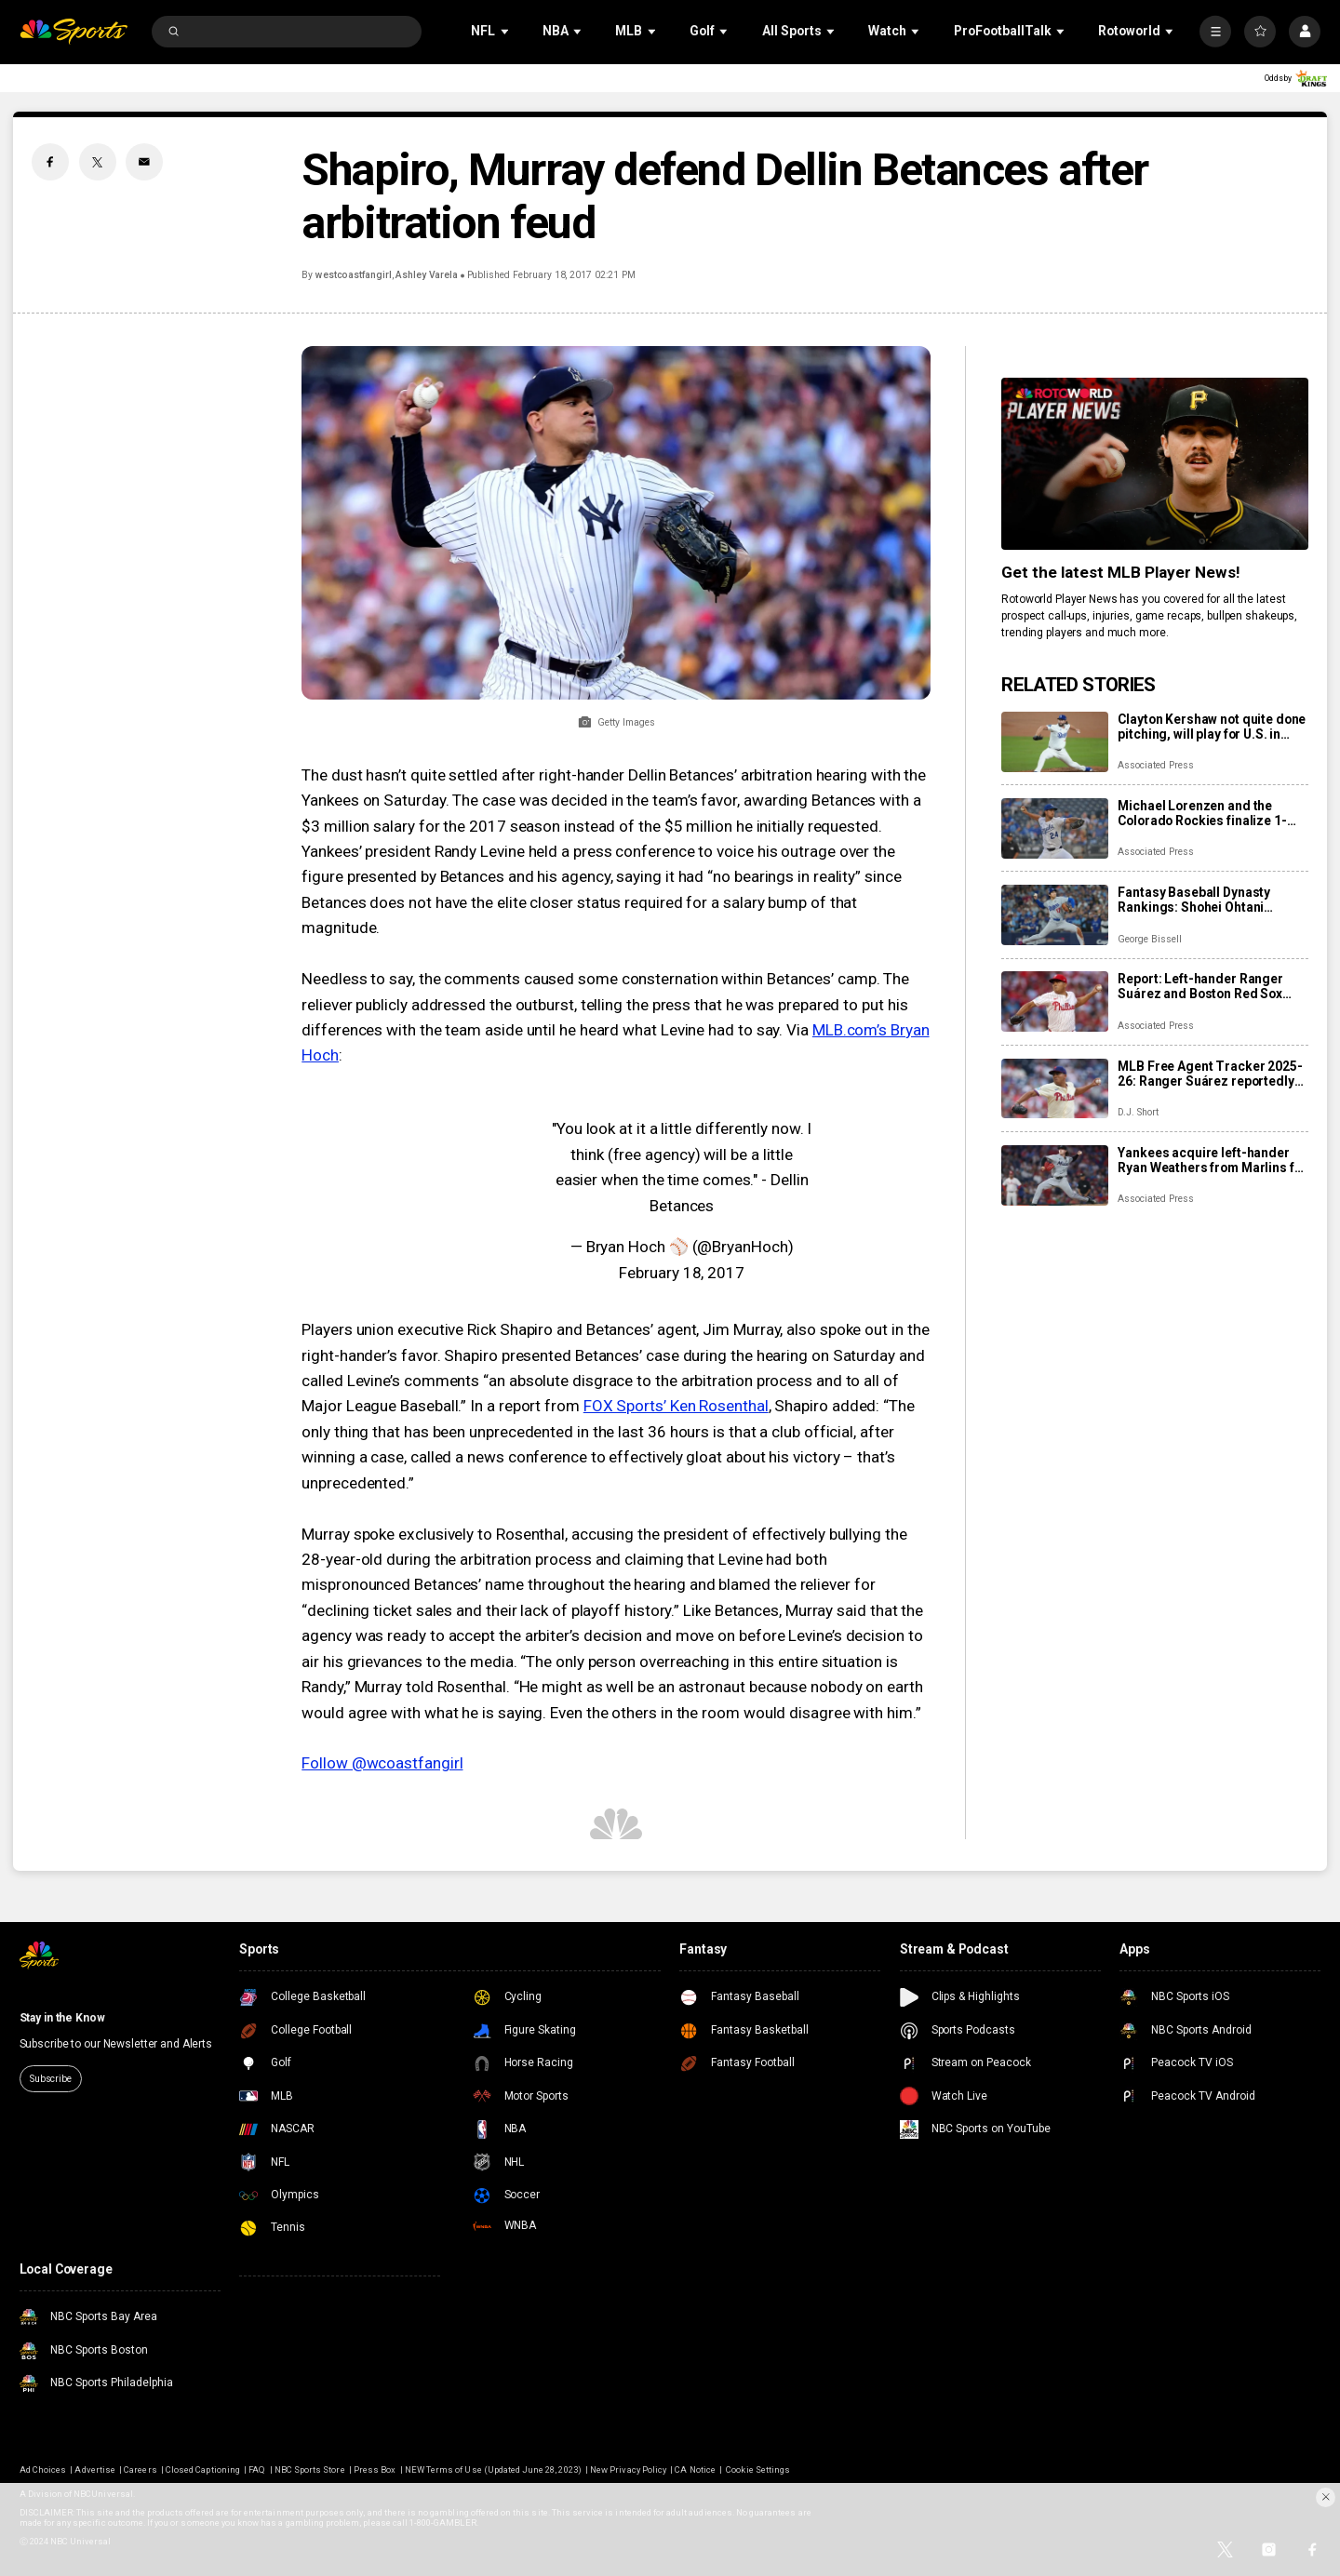  I want to click on [Yankees acquire left-hander Ryan Weathers from Marlins for 4 prospects], so click(1054, 1175).